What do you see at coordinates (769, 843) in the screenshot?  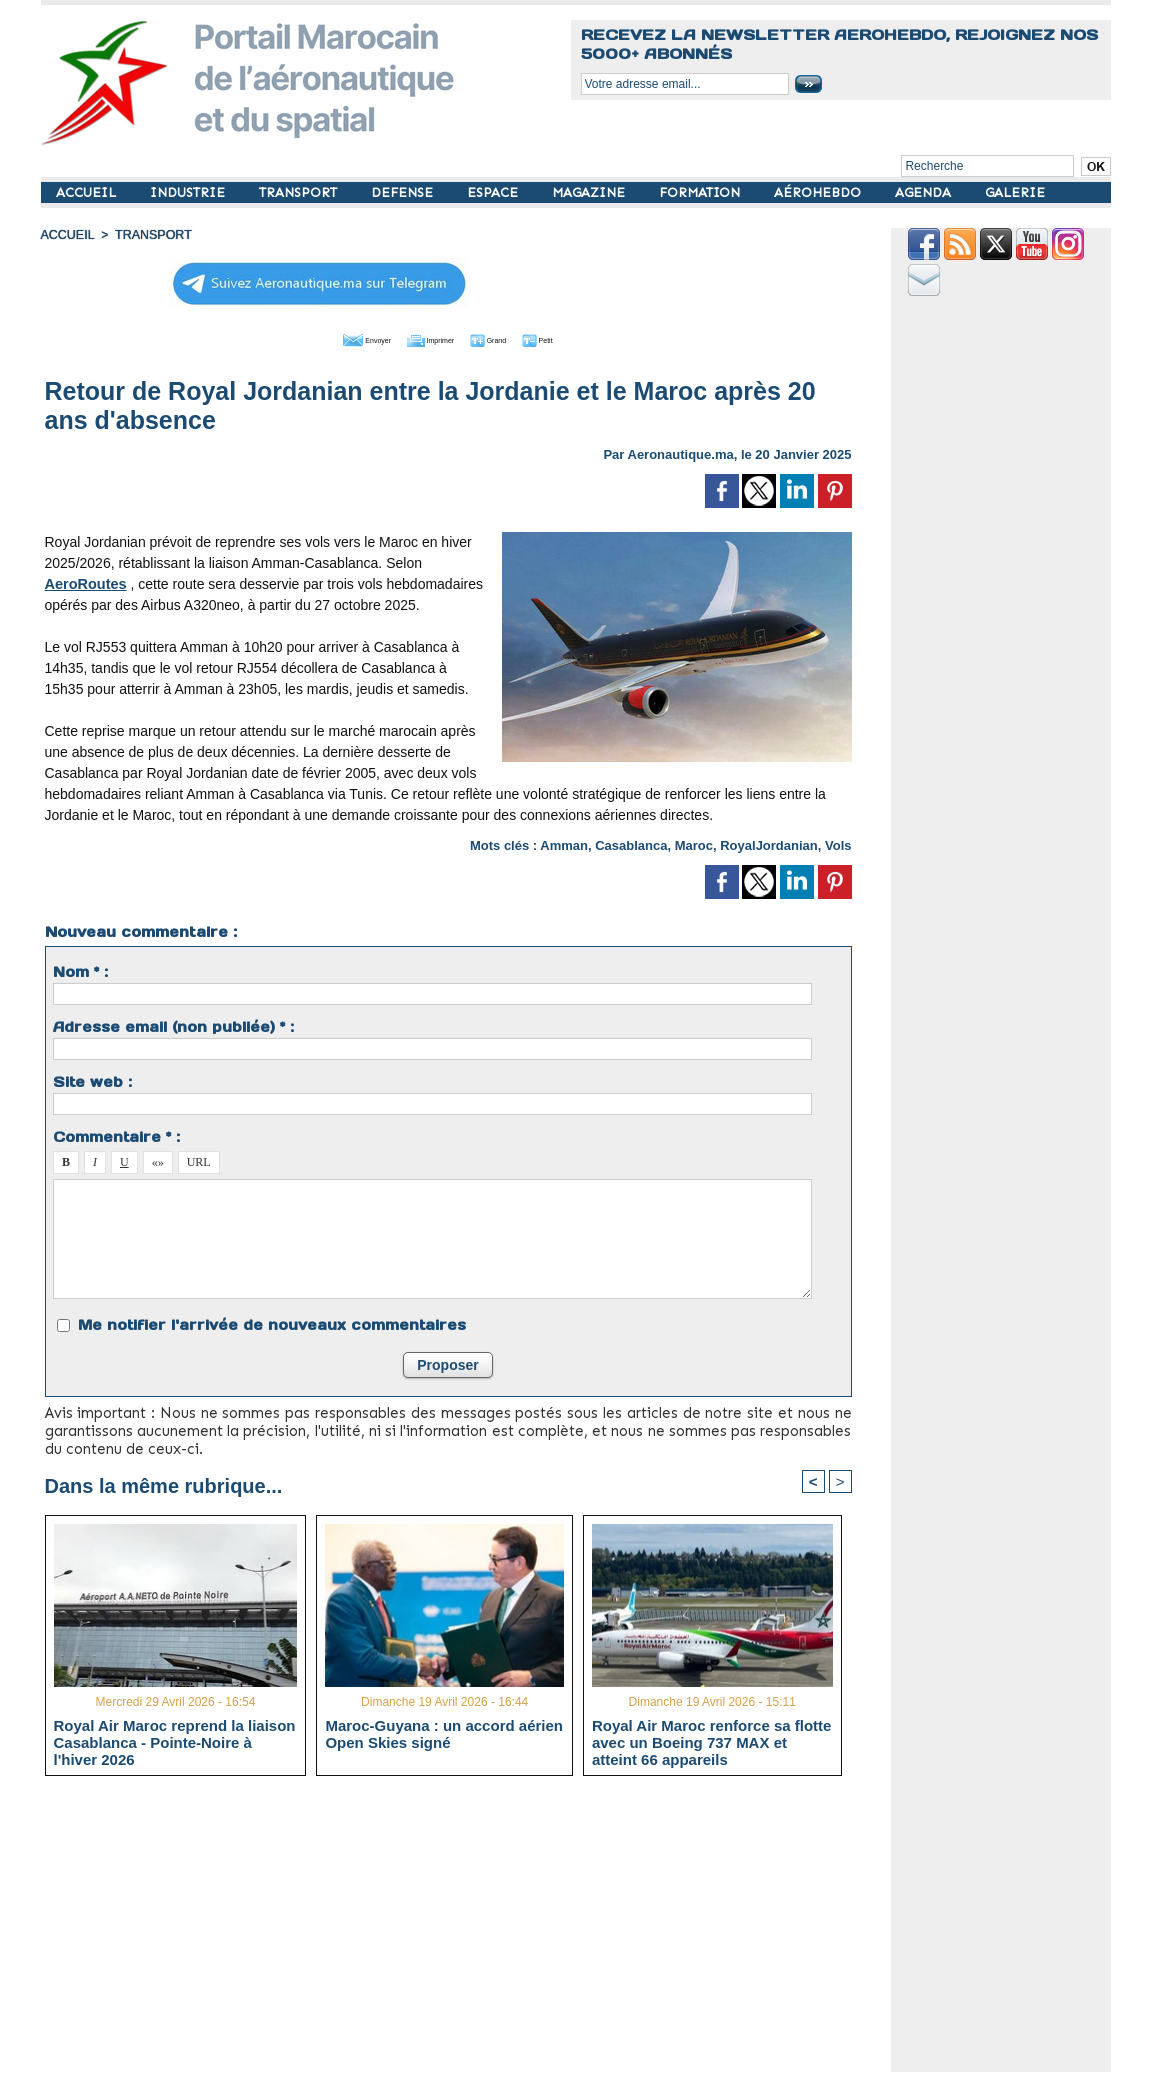 I see `RoyalJordanian` at bounding box center [769, 843].